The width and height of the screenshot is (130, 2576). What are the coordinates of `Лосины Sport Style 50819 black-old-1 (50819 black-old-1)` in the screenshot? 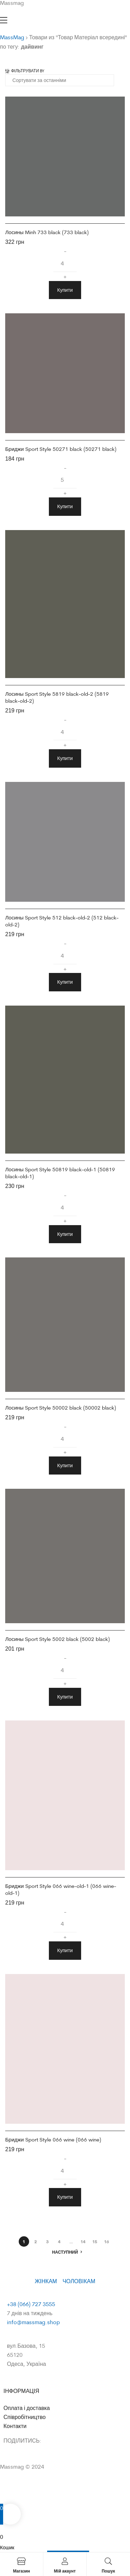 It's located at (60, 1173).